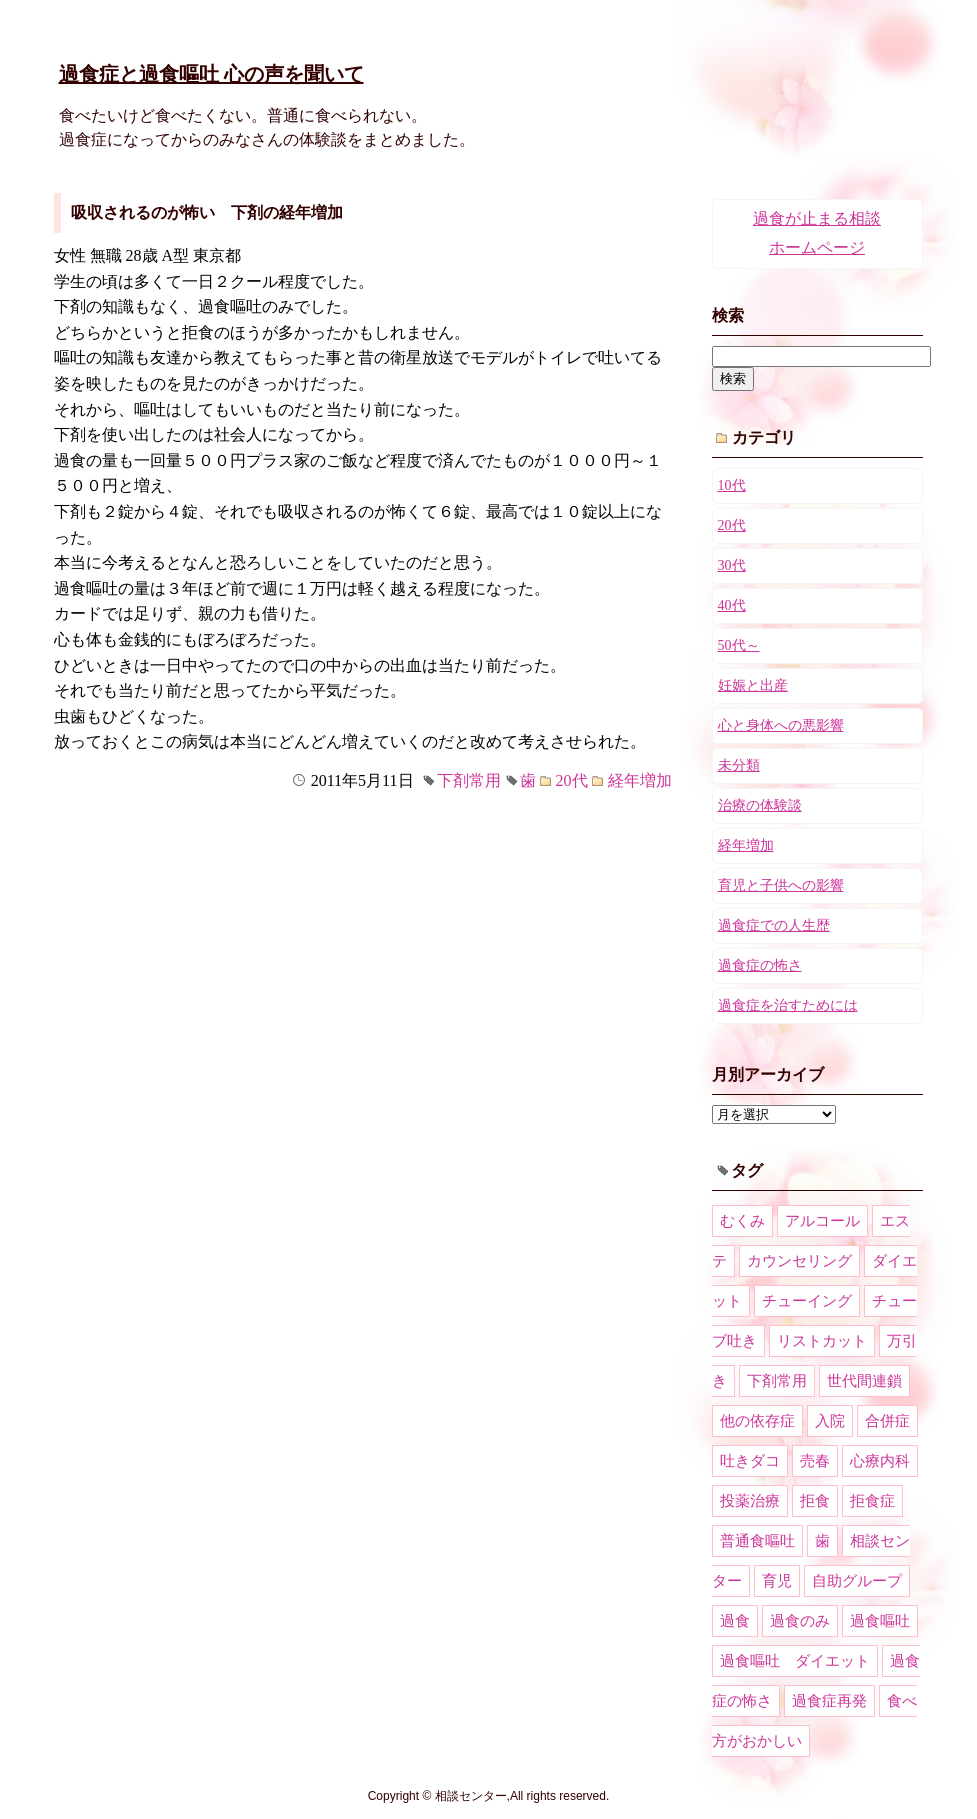 The width and height of the screenshot is (977, 1819). I want to click on 育児と子供への影響, so click(781, 885).